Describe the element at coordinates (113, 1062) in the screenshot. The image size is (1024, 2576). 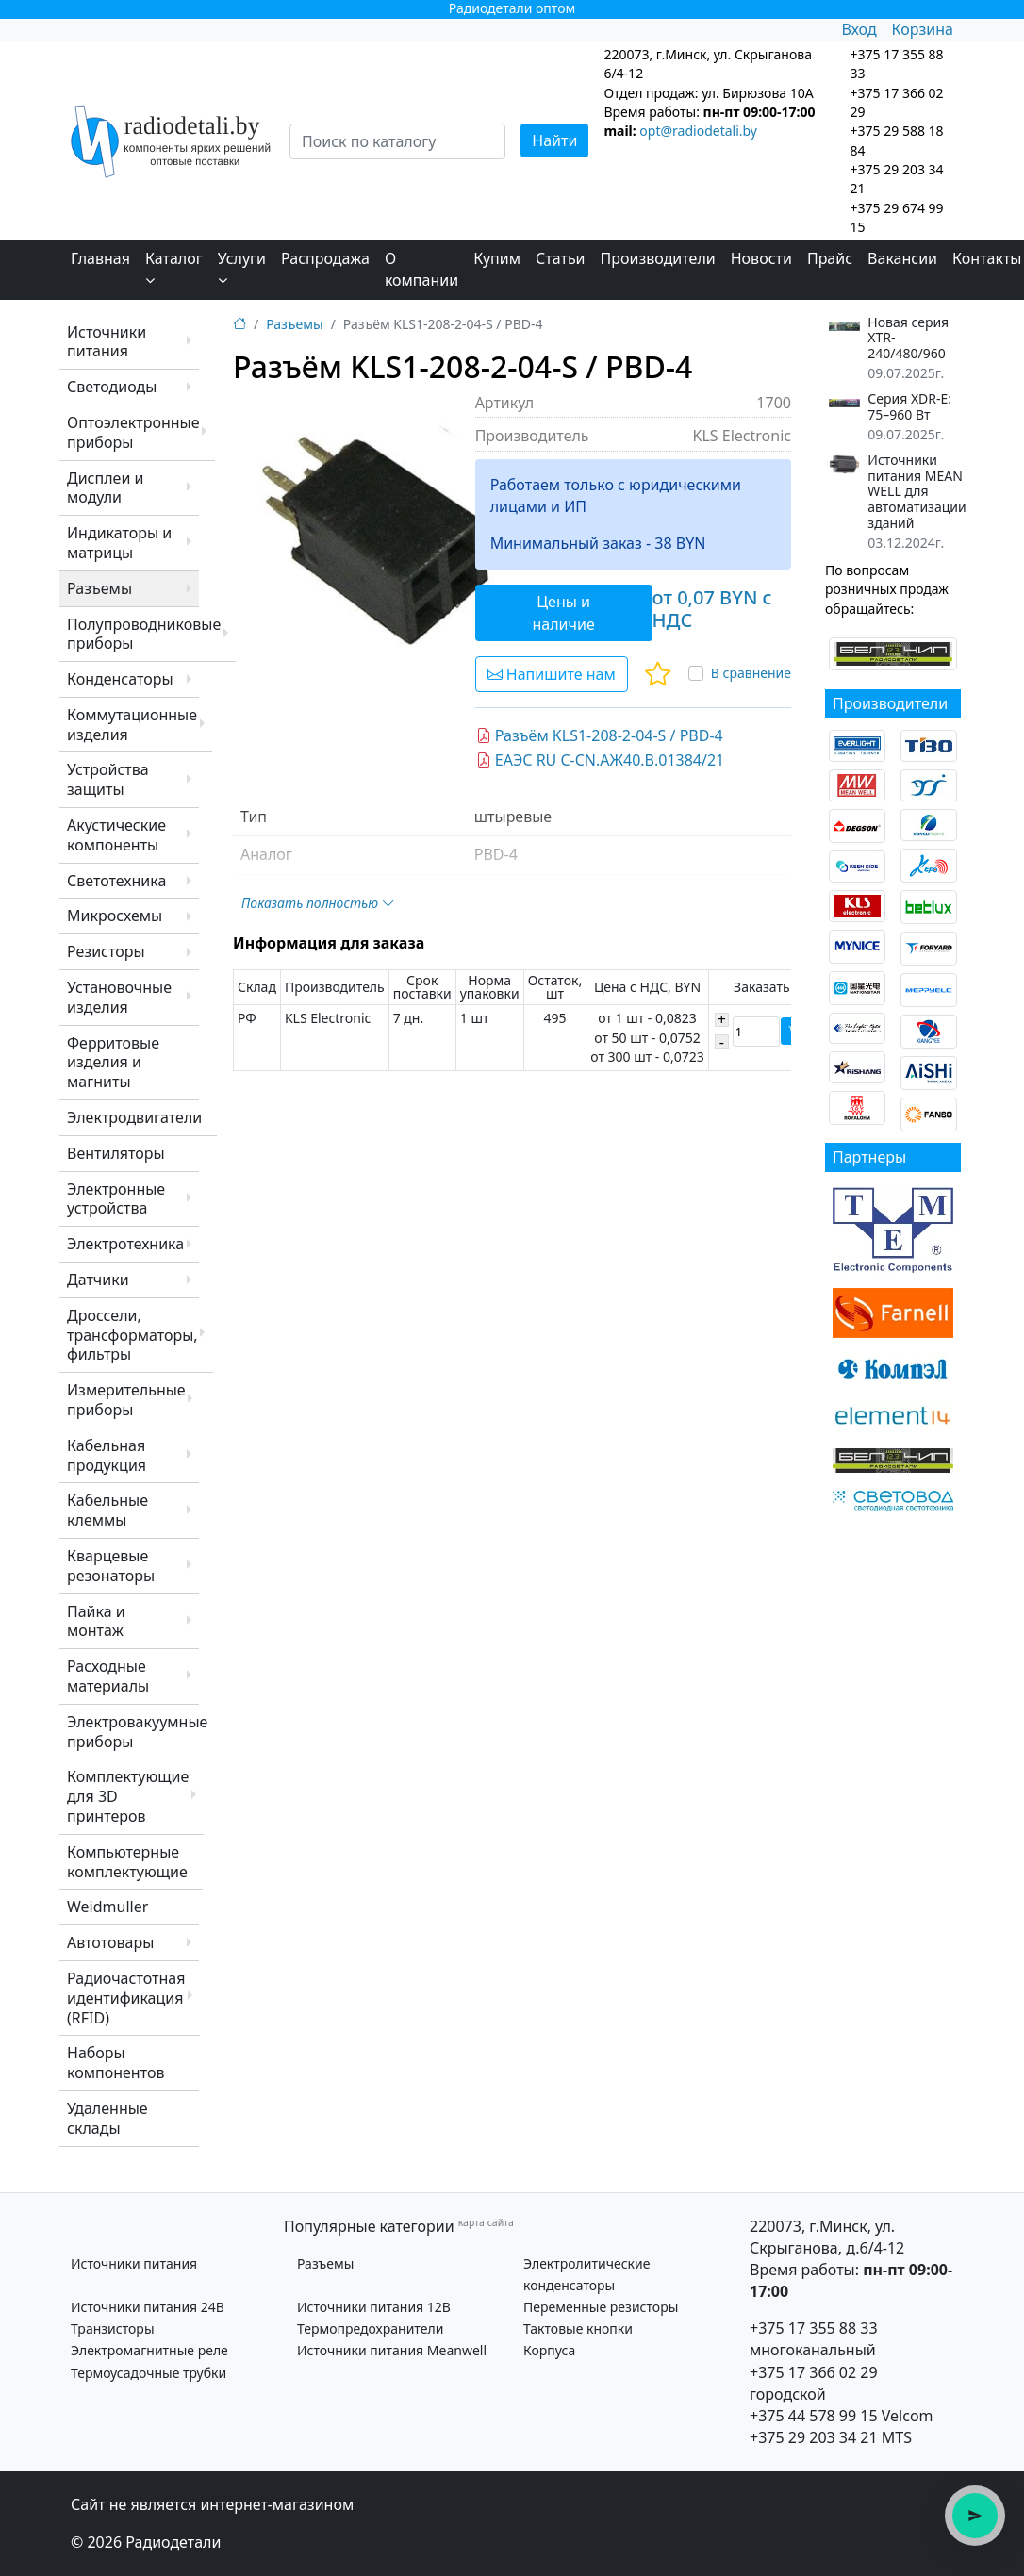
I see `Ферритовые изделия и магниты` at that location.